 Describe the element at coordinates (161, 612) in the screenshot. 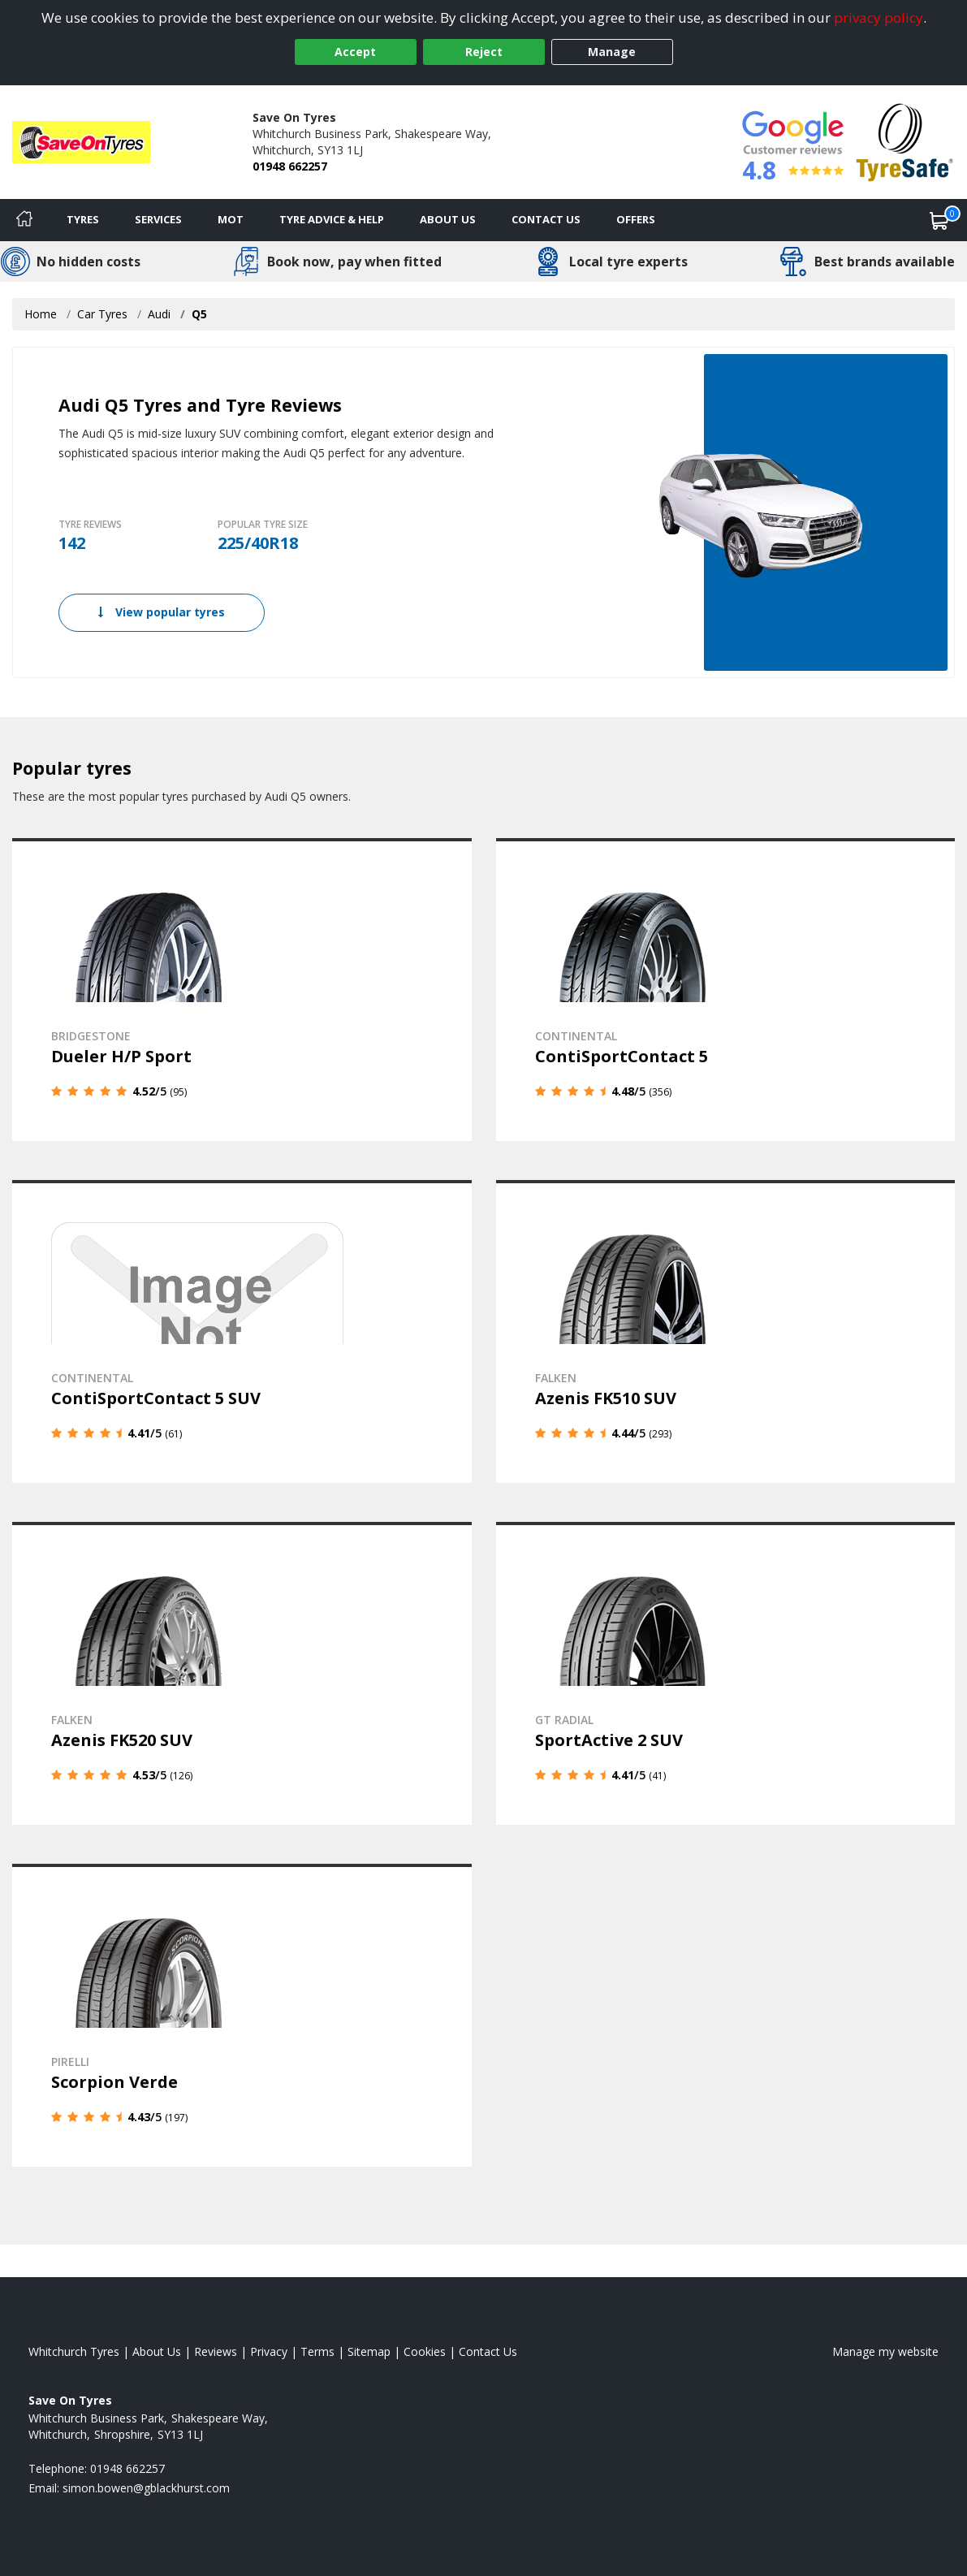

I see `View popular tyres` at that location.